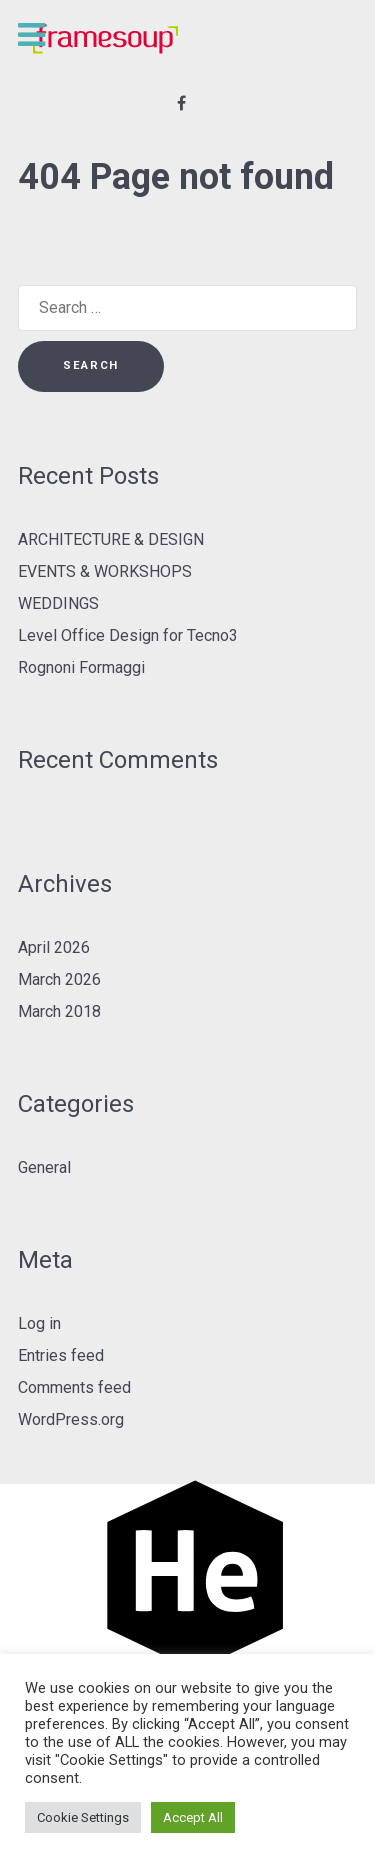 This screenshot has width=375, height=1863. Describe the element at coordinates (59, 979) in the screenshot. I see `March 2026` at that location.